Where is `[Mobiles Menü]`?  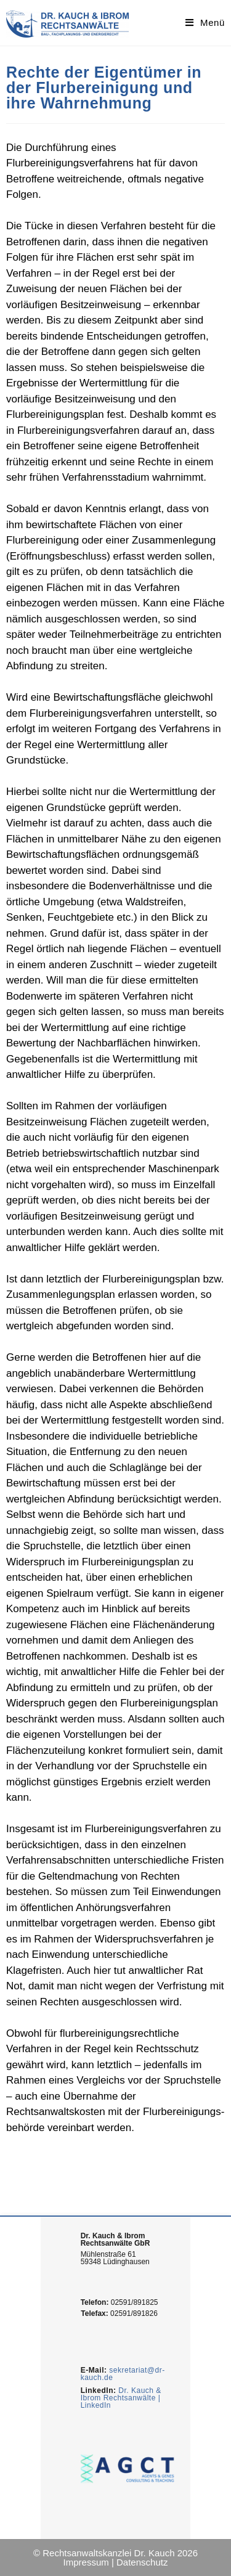 [Mobiles Menü] is located at coordinates (205, 22).